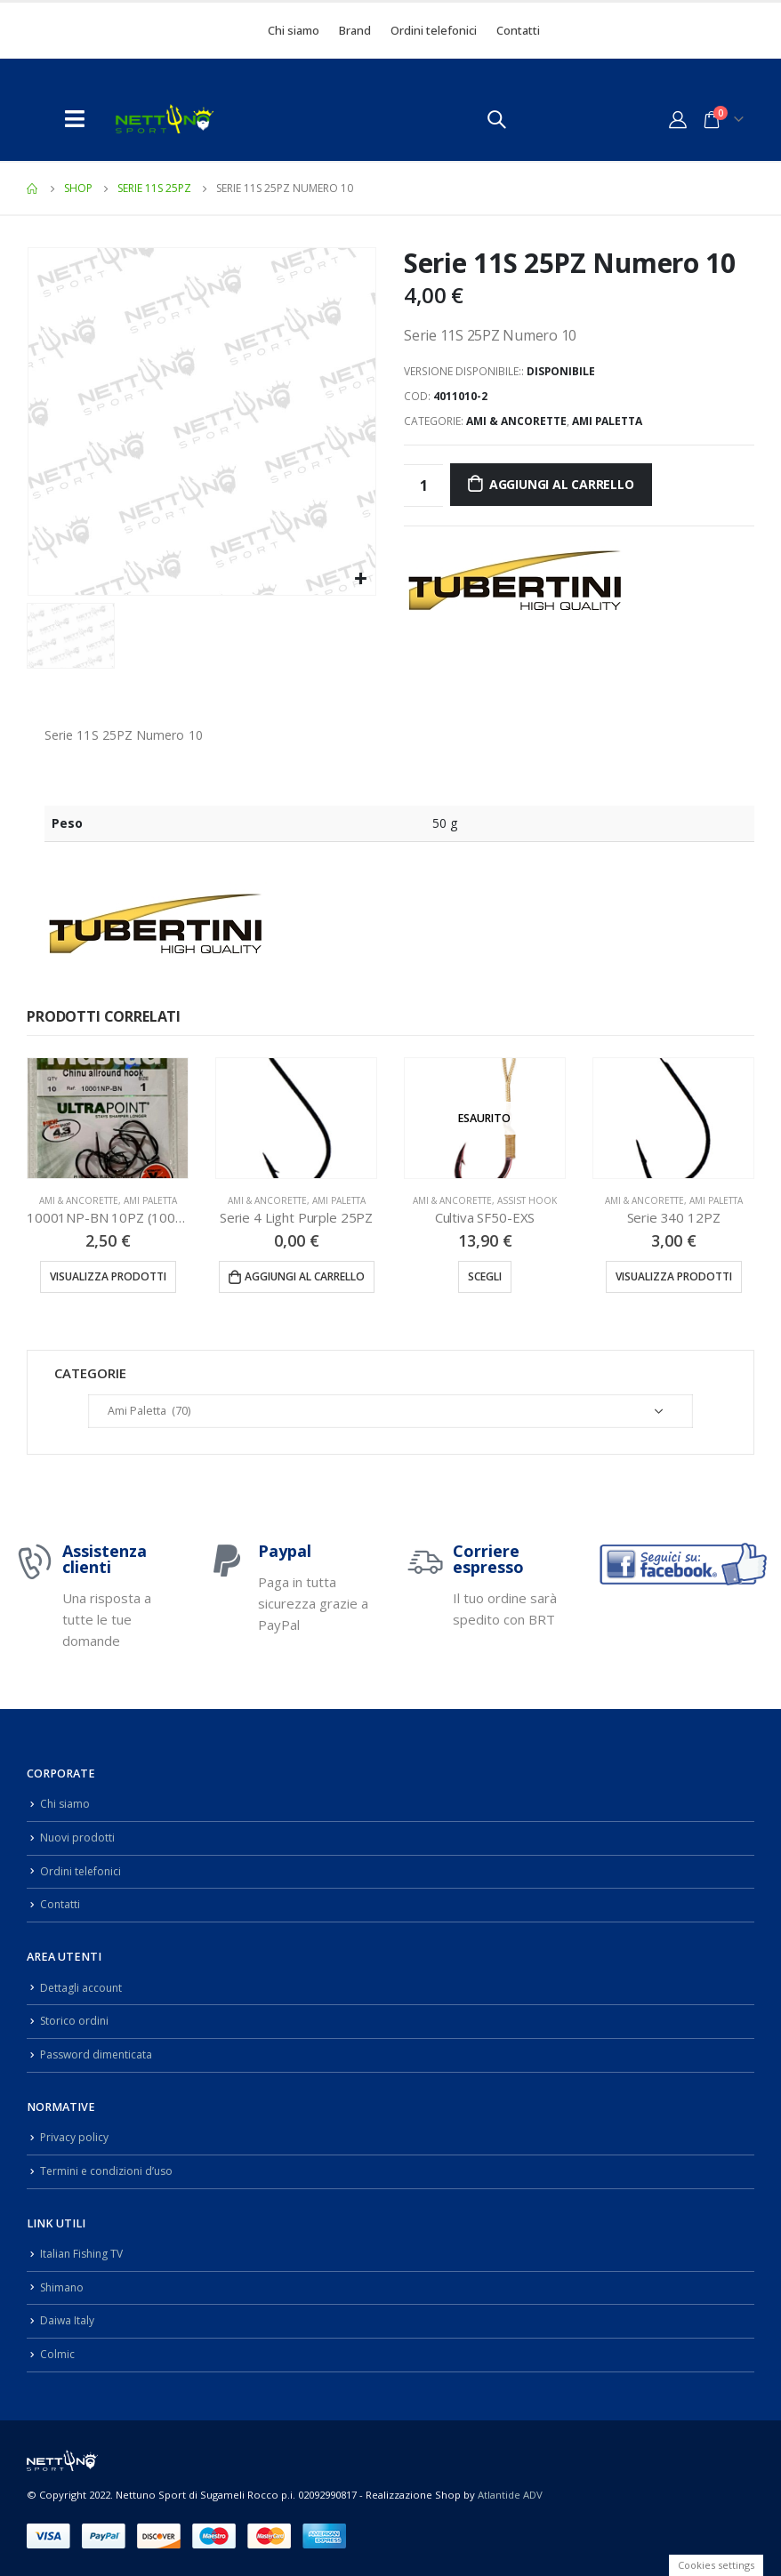  What do you see at coordinates (75, 2020) in the screenshot?
I see `Storico ordini` at bounding box center [75, 2020].